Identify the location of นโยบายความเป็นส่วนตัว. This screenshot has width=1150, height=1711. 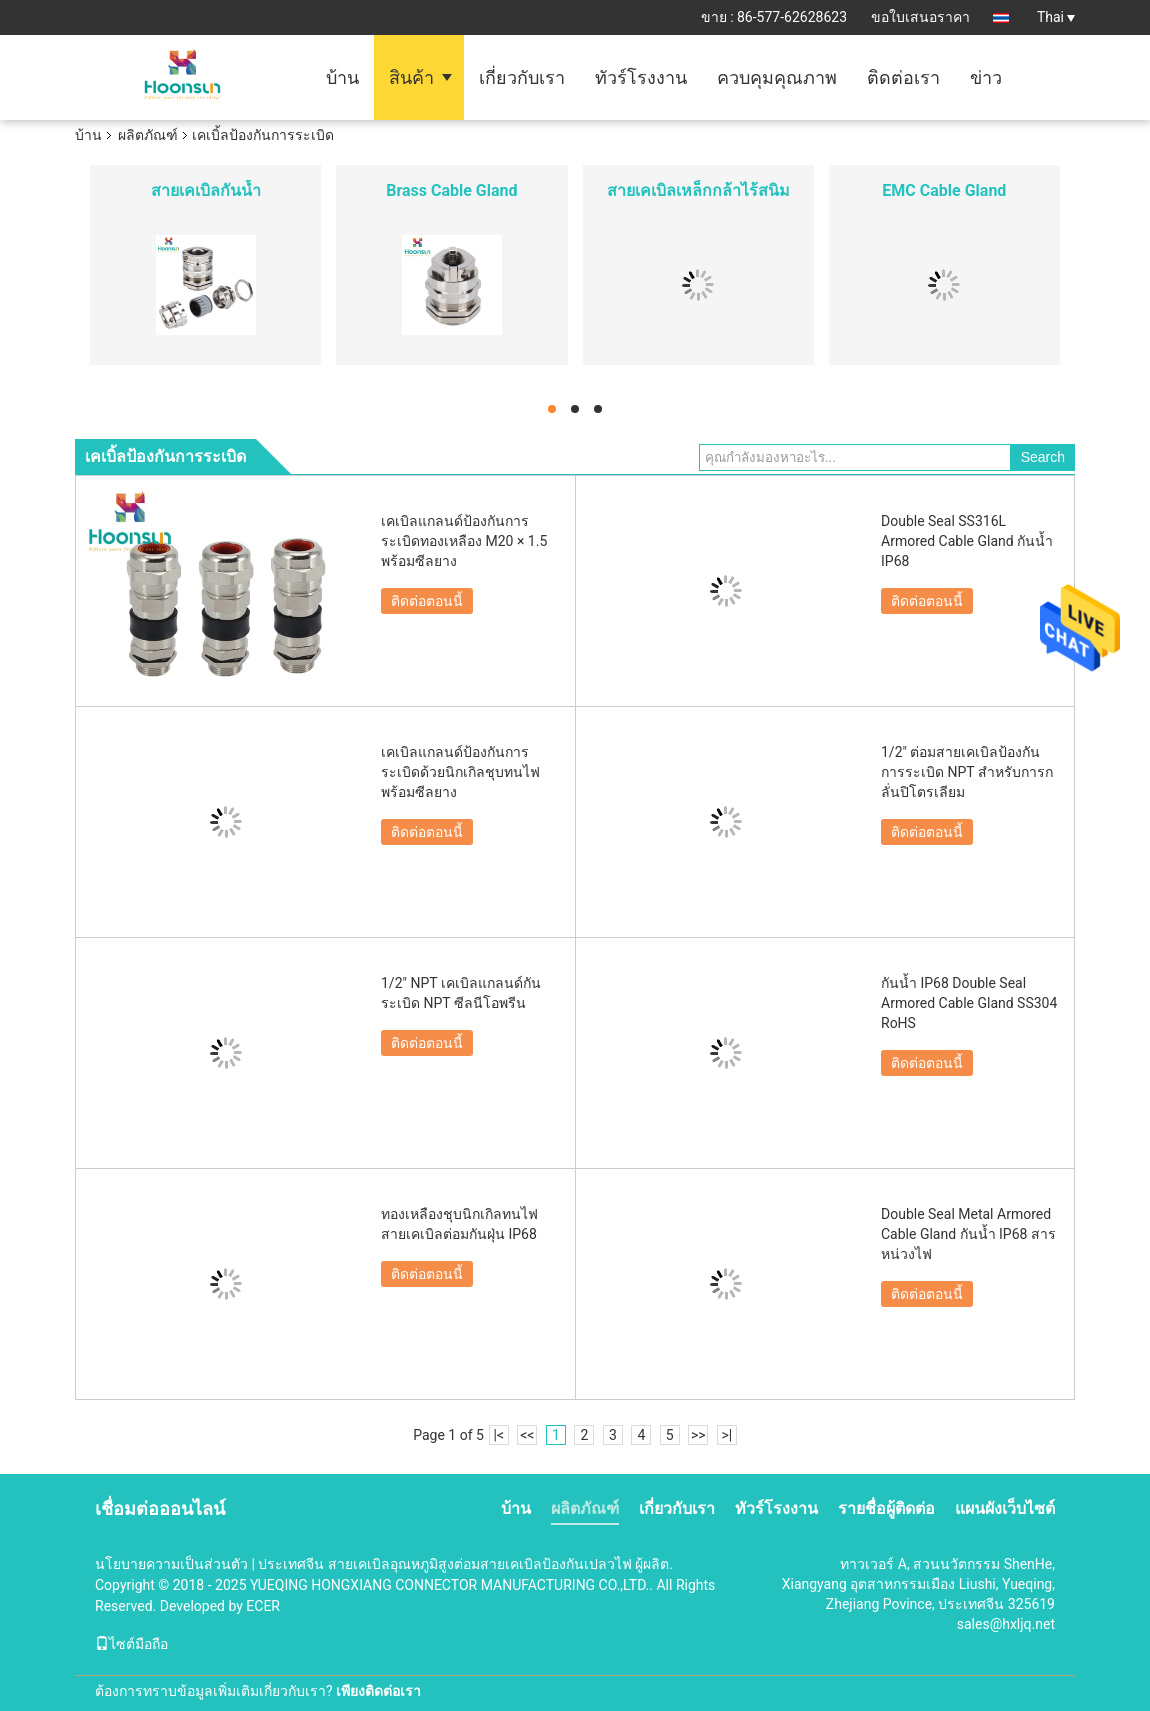
(171, 1564).